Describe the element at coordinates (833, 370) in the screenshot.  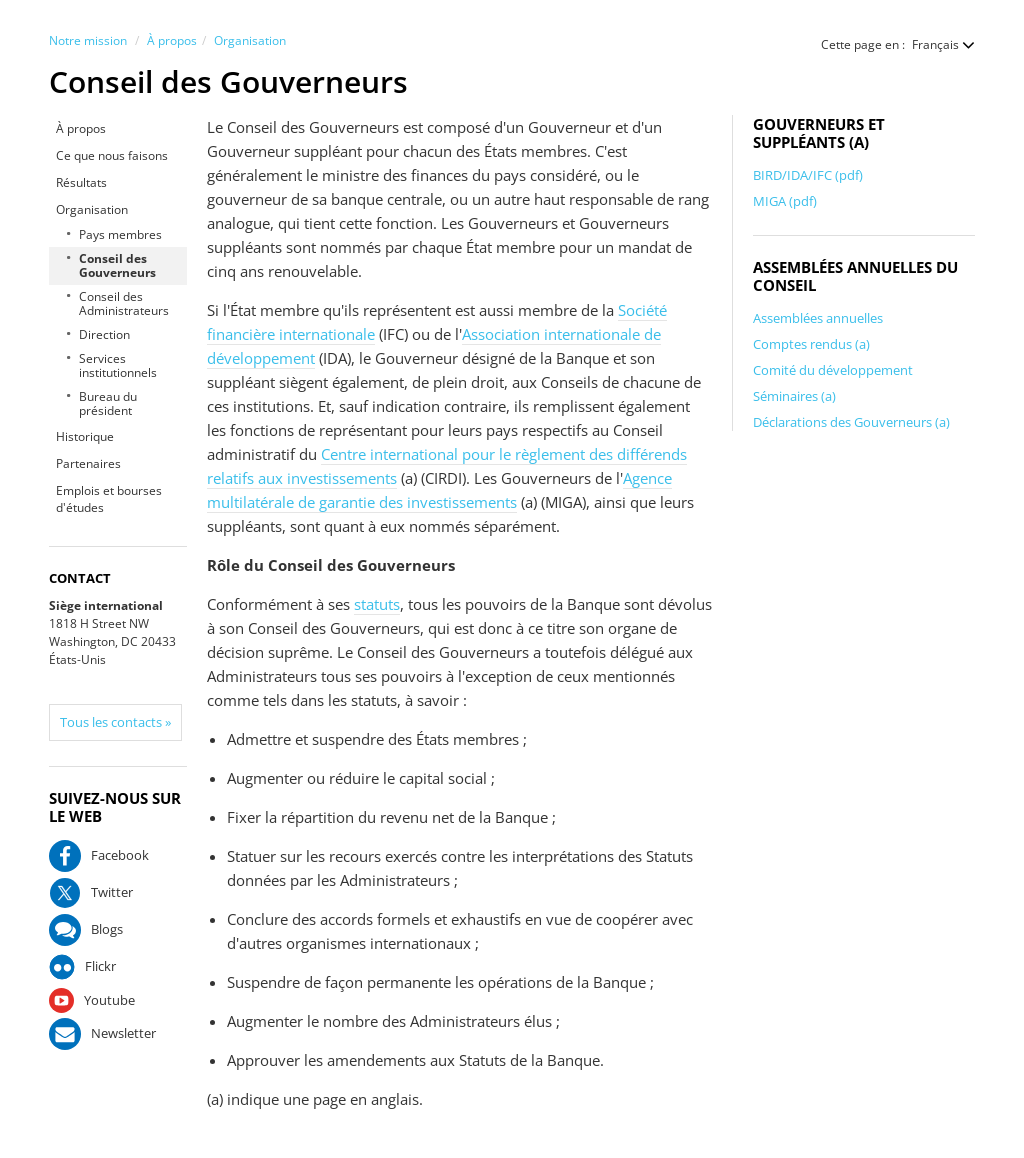
I see `Comité du développement` at that location.